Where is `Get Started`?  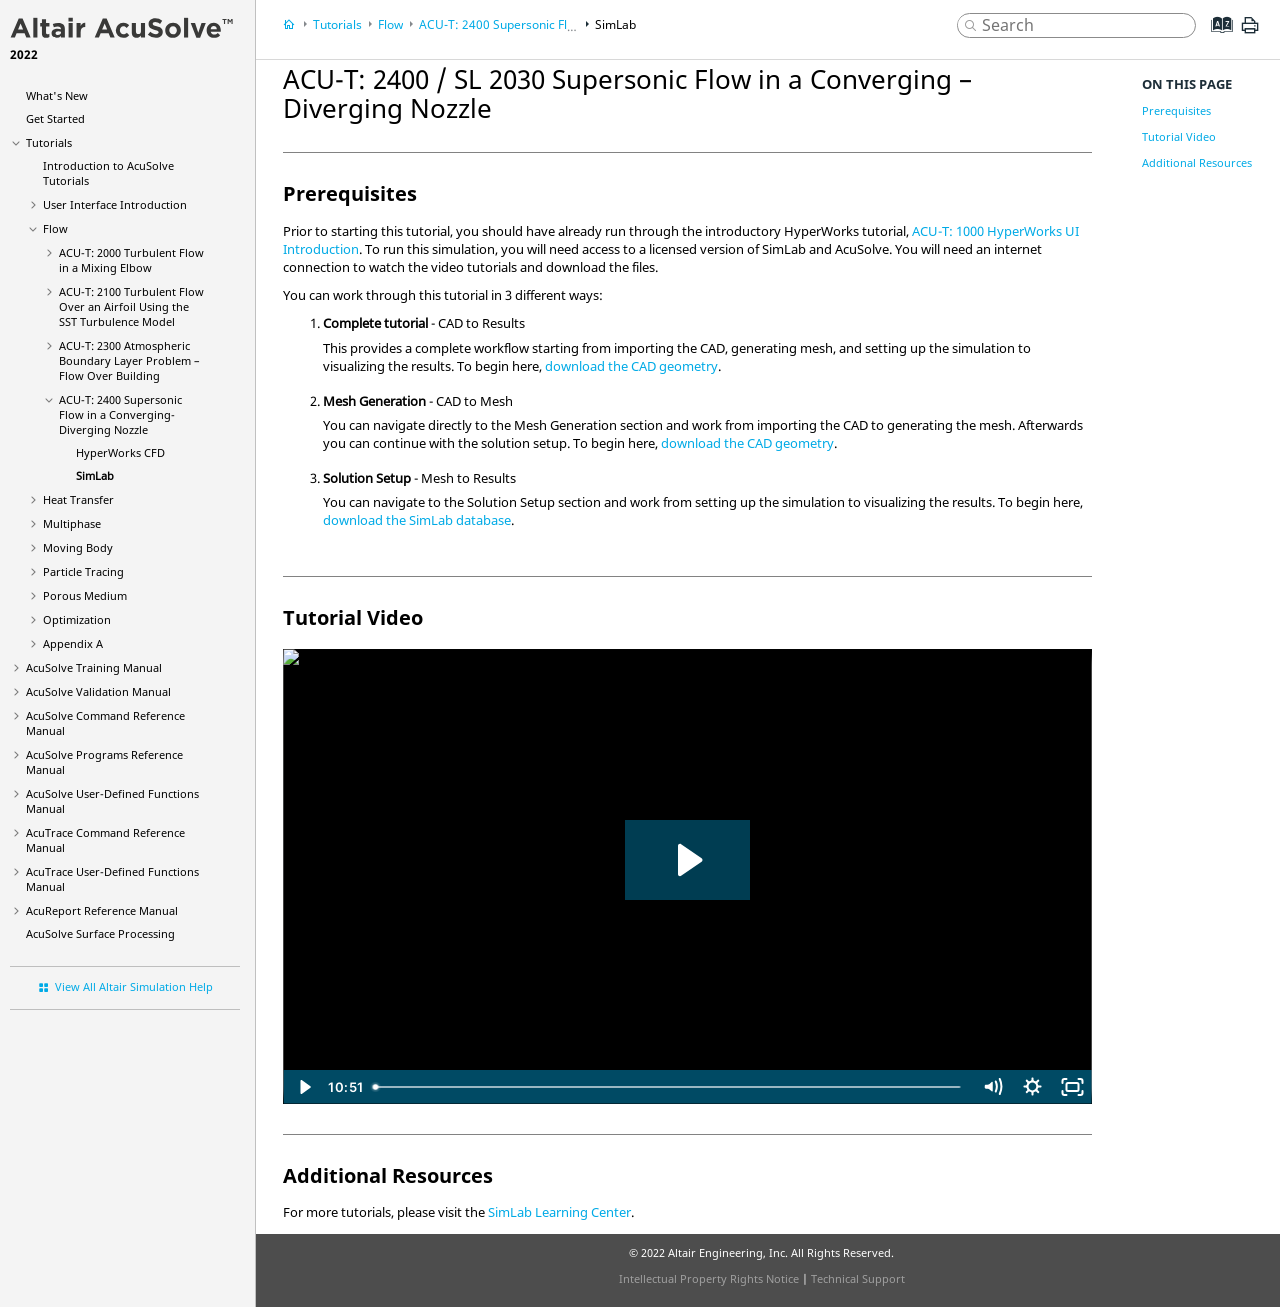 Get Started is located at coordinates (55, 118).